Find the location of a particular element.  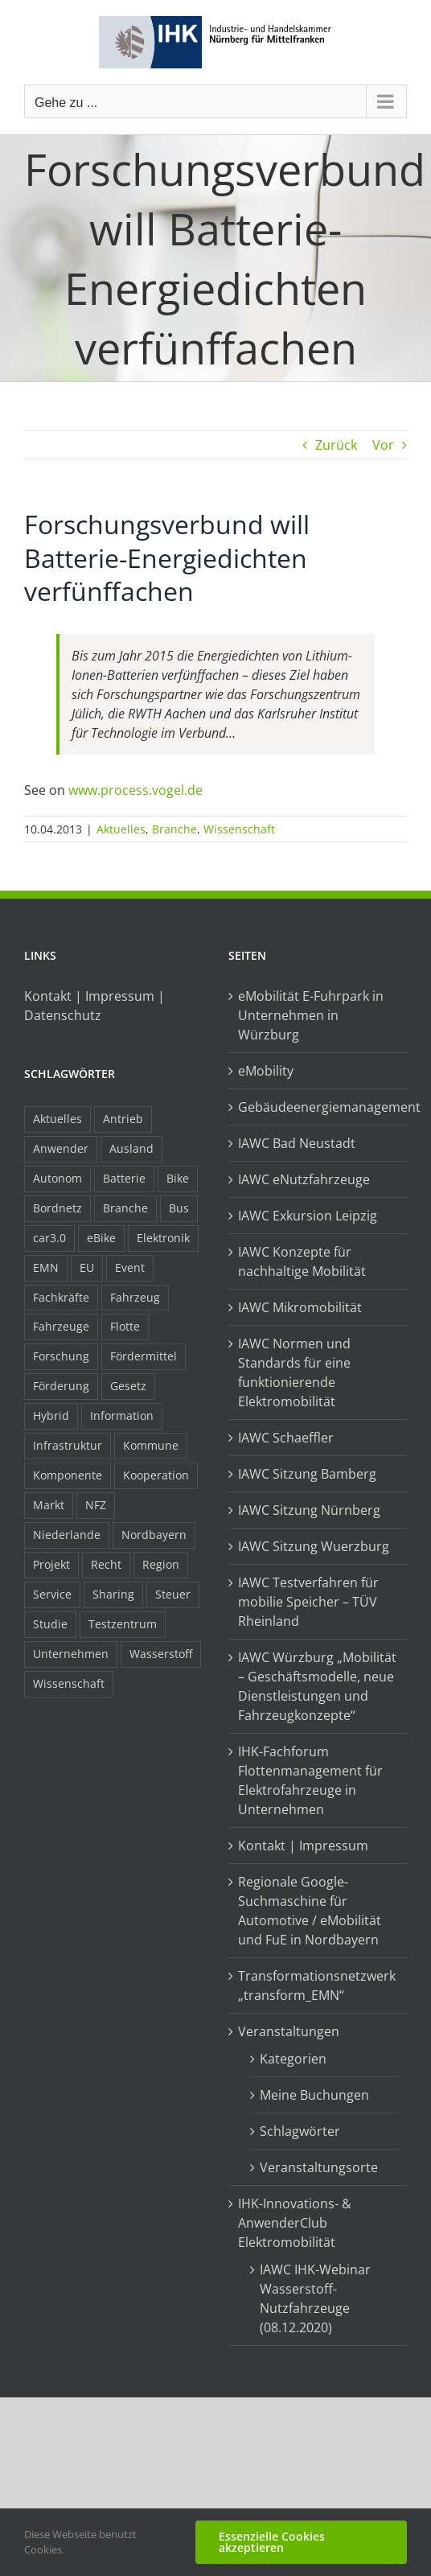

IAWC Konzepte für nachhaltige Mobilität is located at coordinates (302, 1261).